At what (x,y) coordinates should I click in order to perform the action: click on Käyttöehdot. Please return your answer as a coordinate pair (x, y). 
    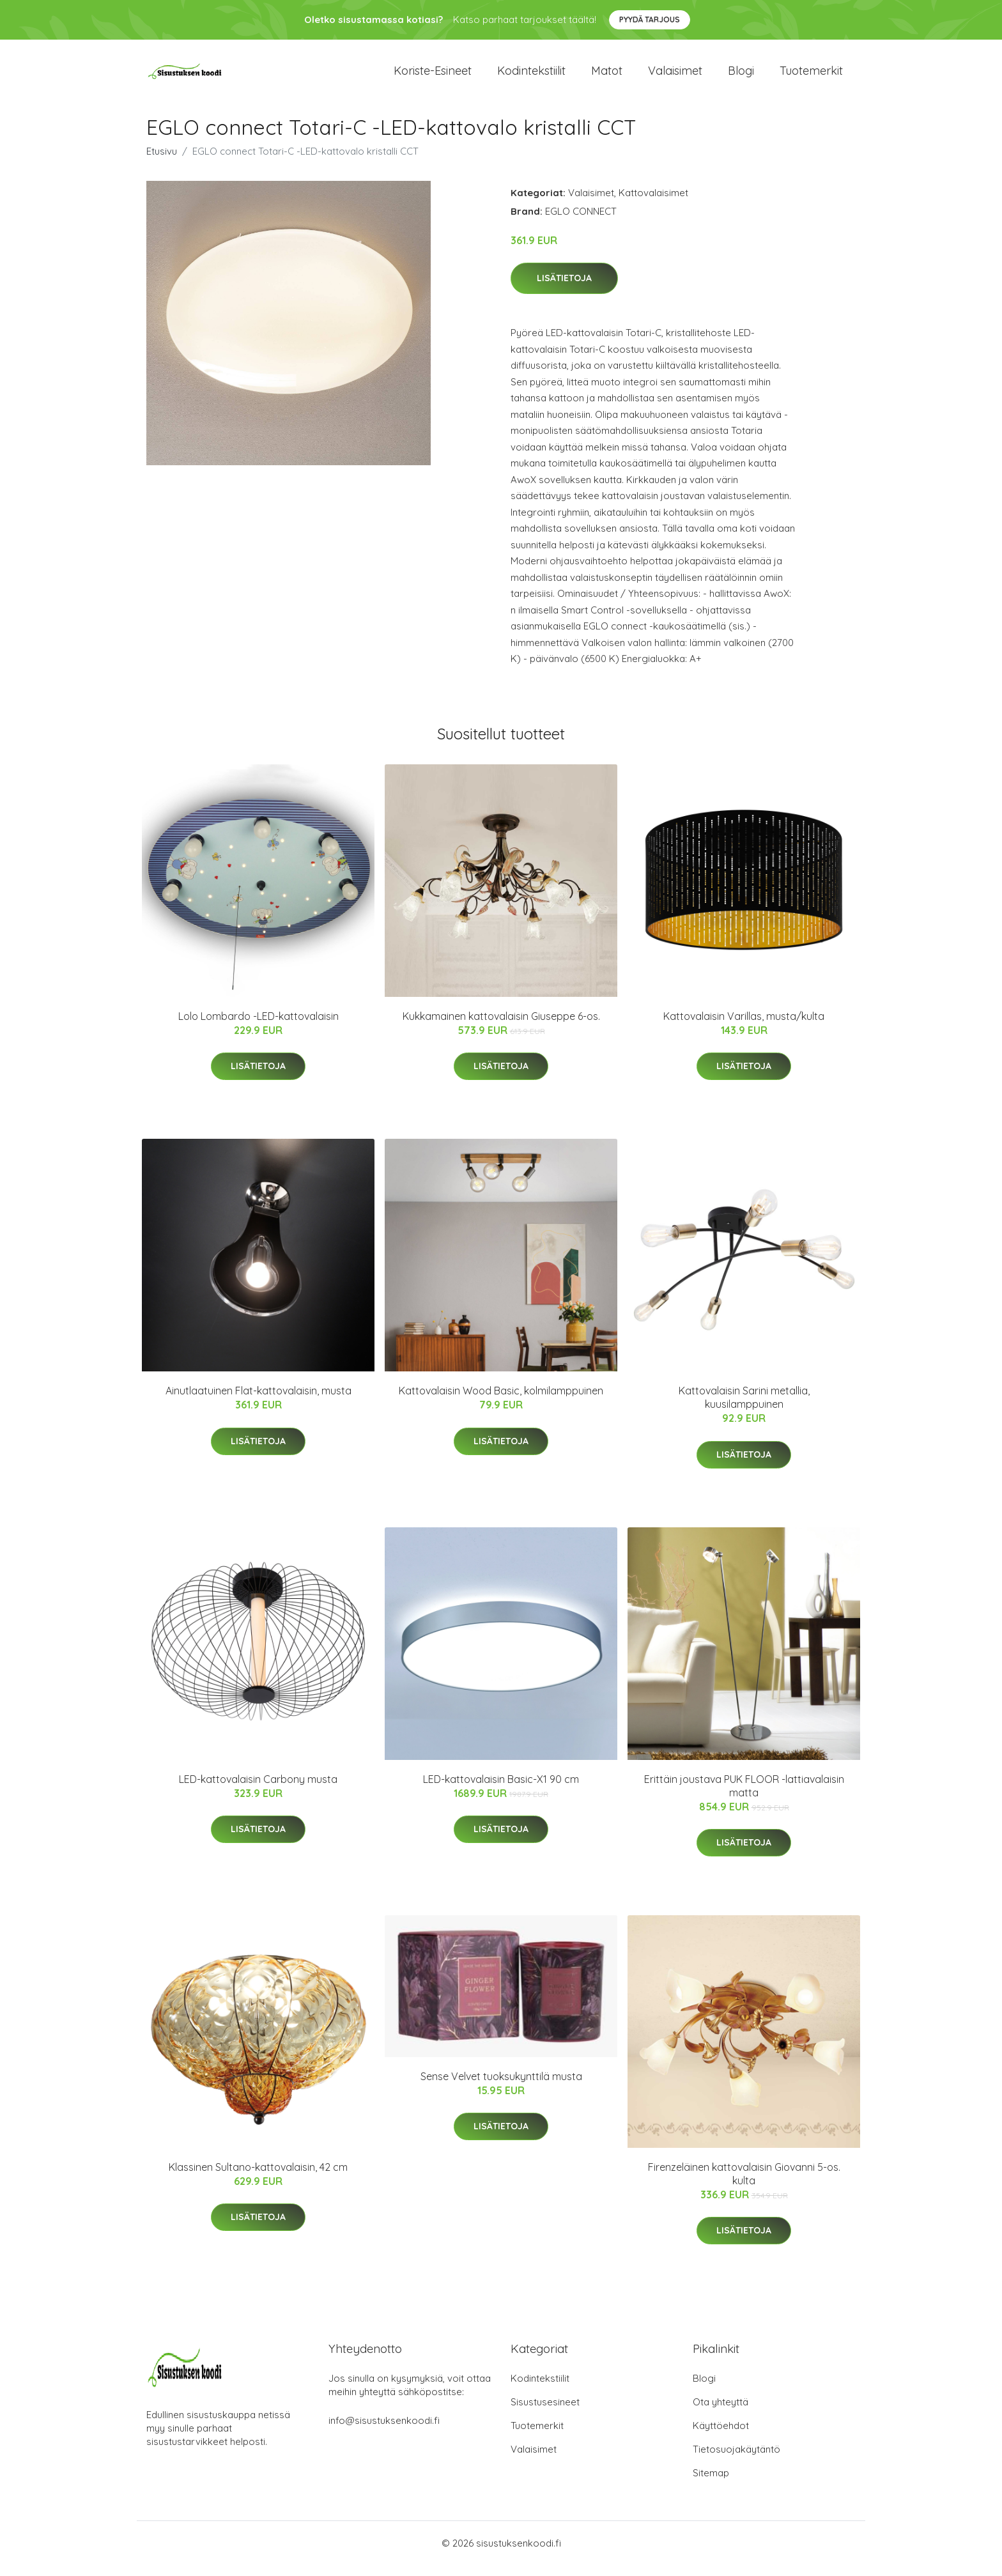
    Looking at the image, I should click on (721, 2436).